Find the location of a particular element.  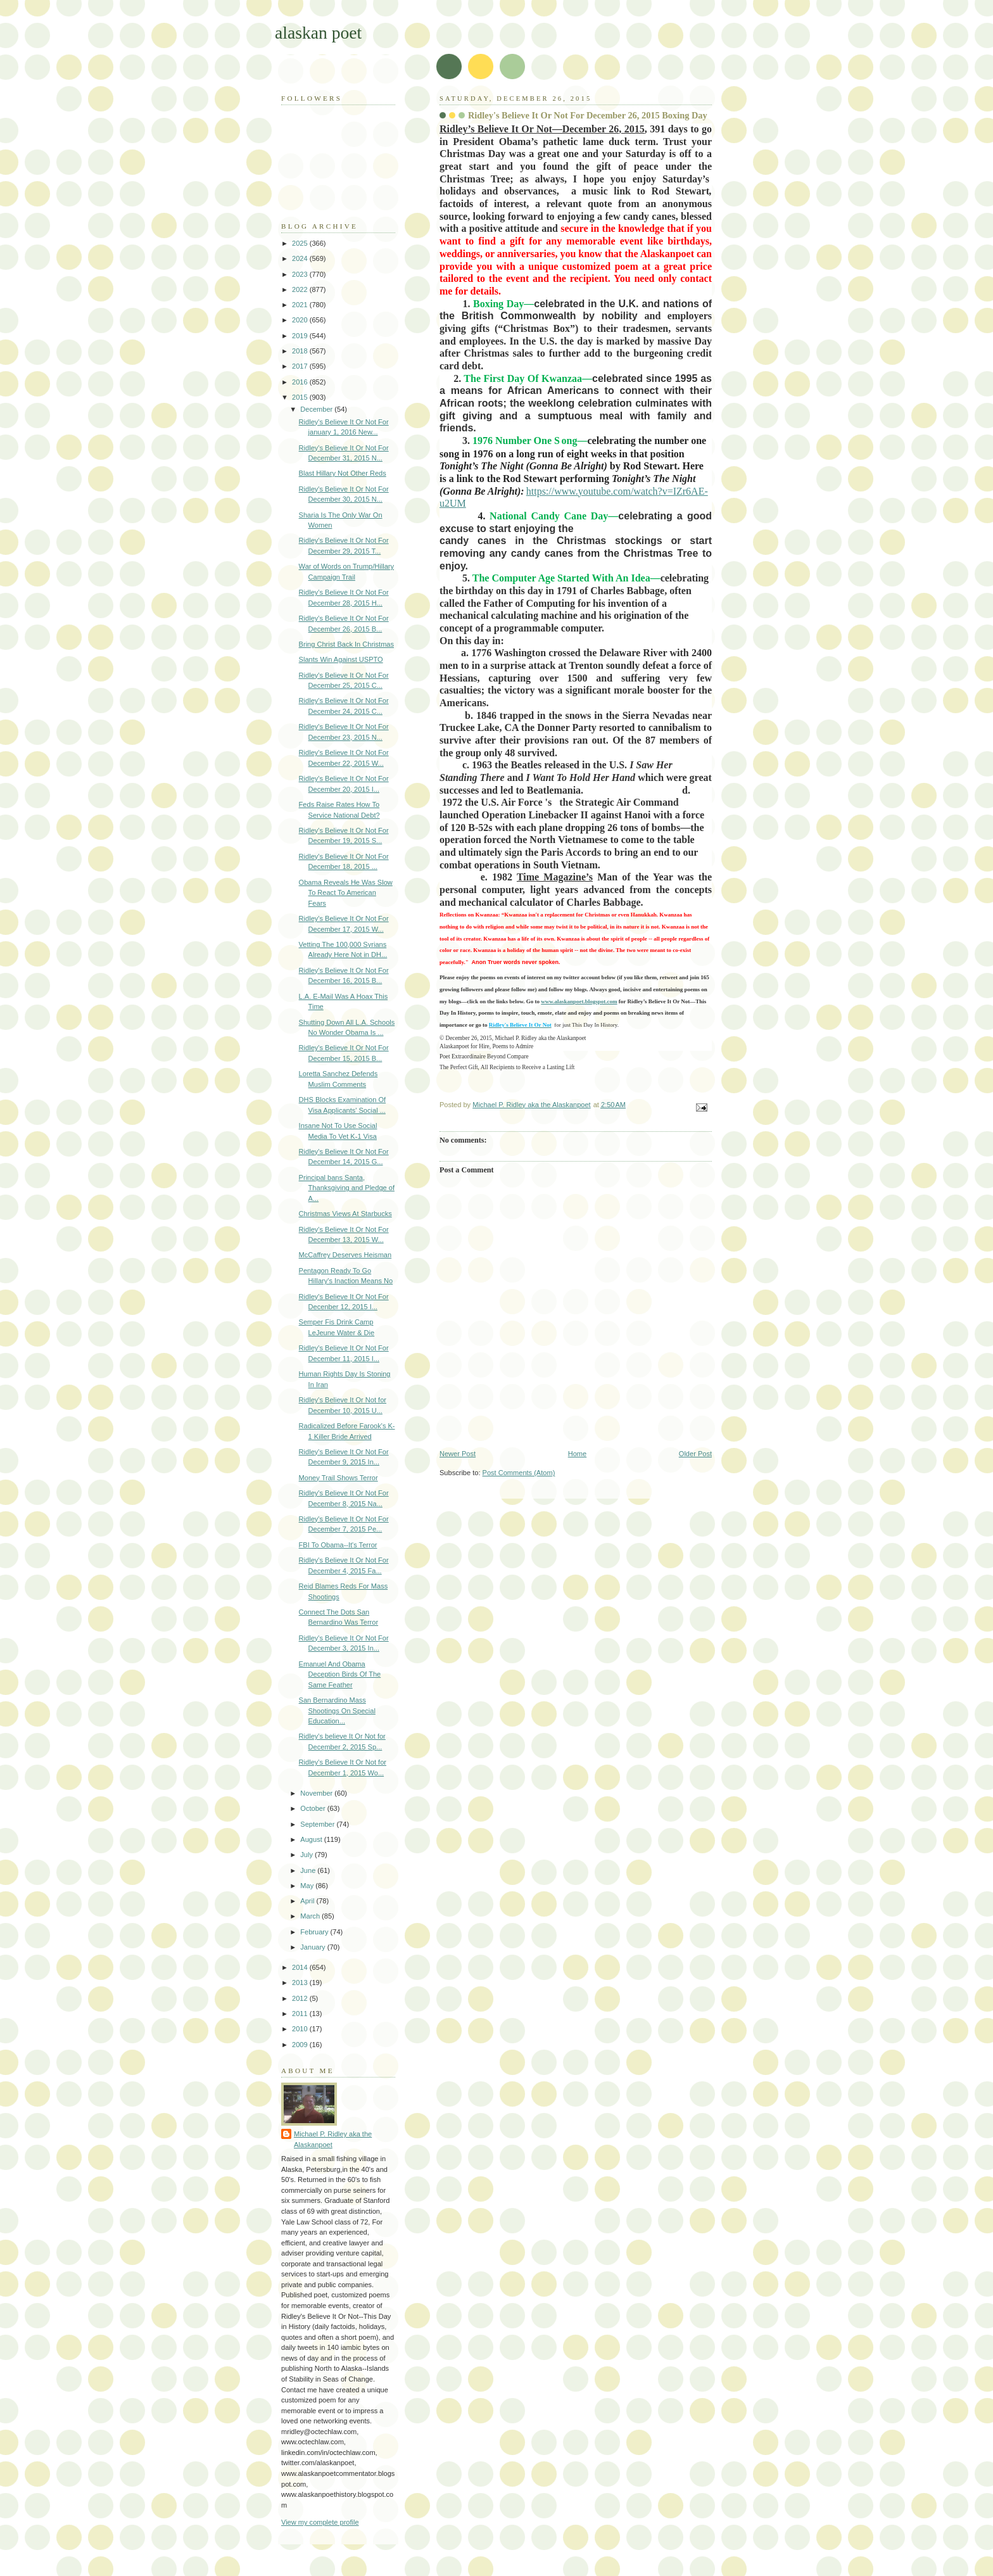

August is located at coordinates (312, 1839).